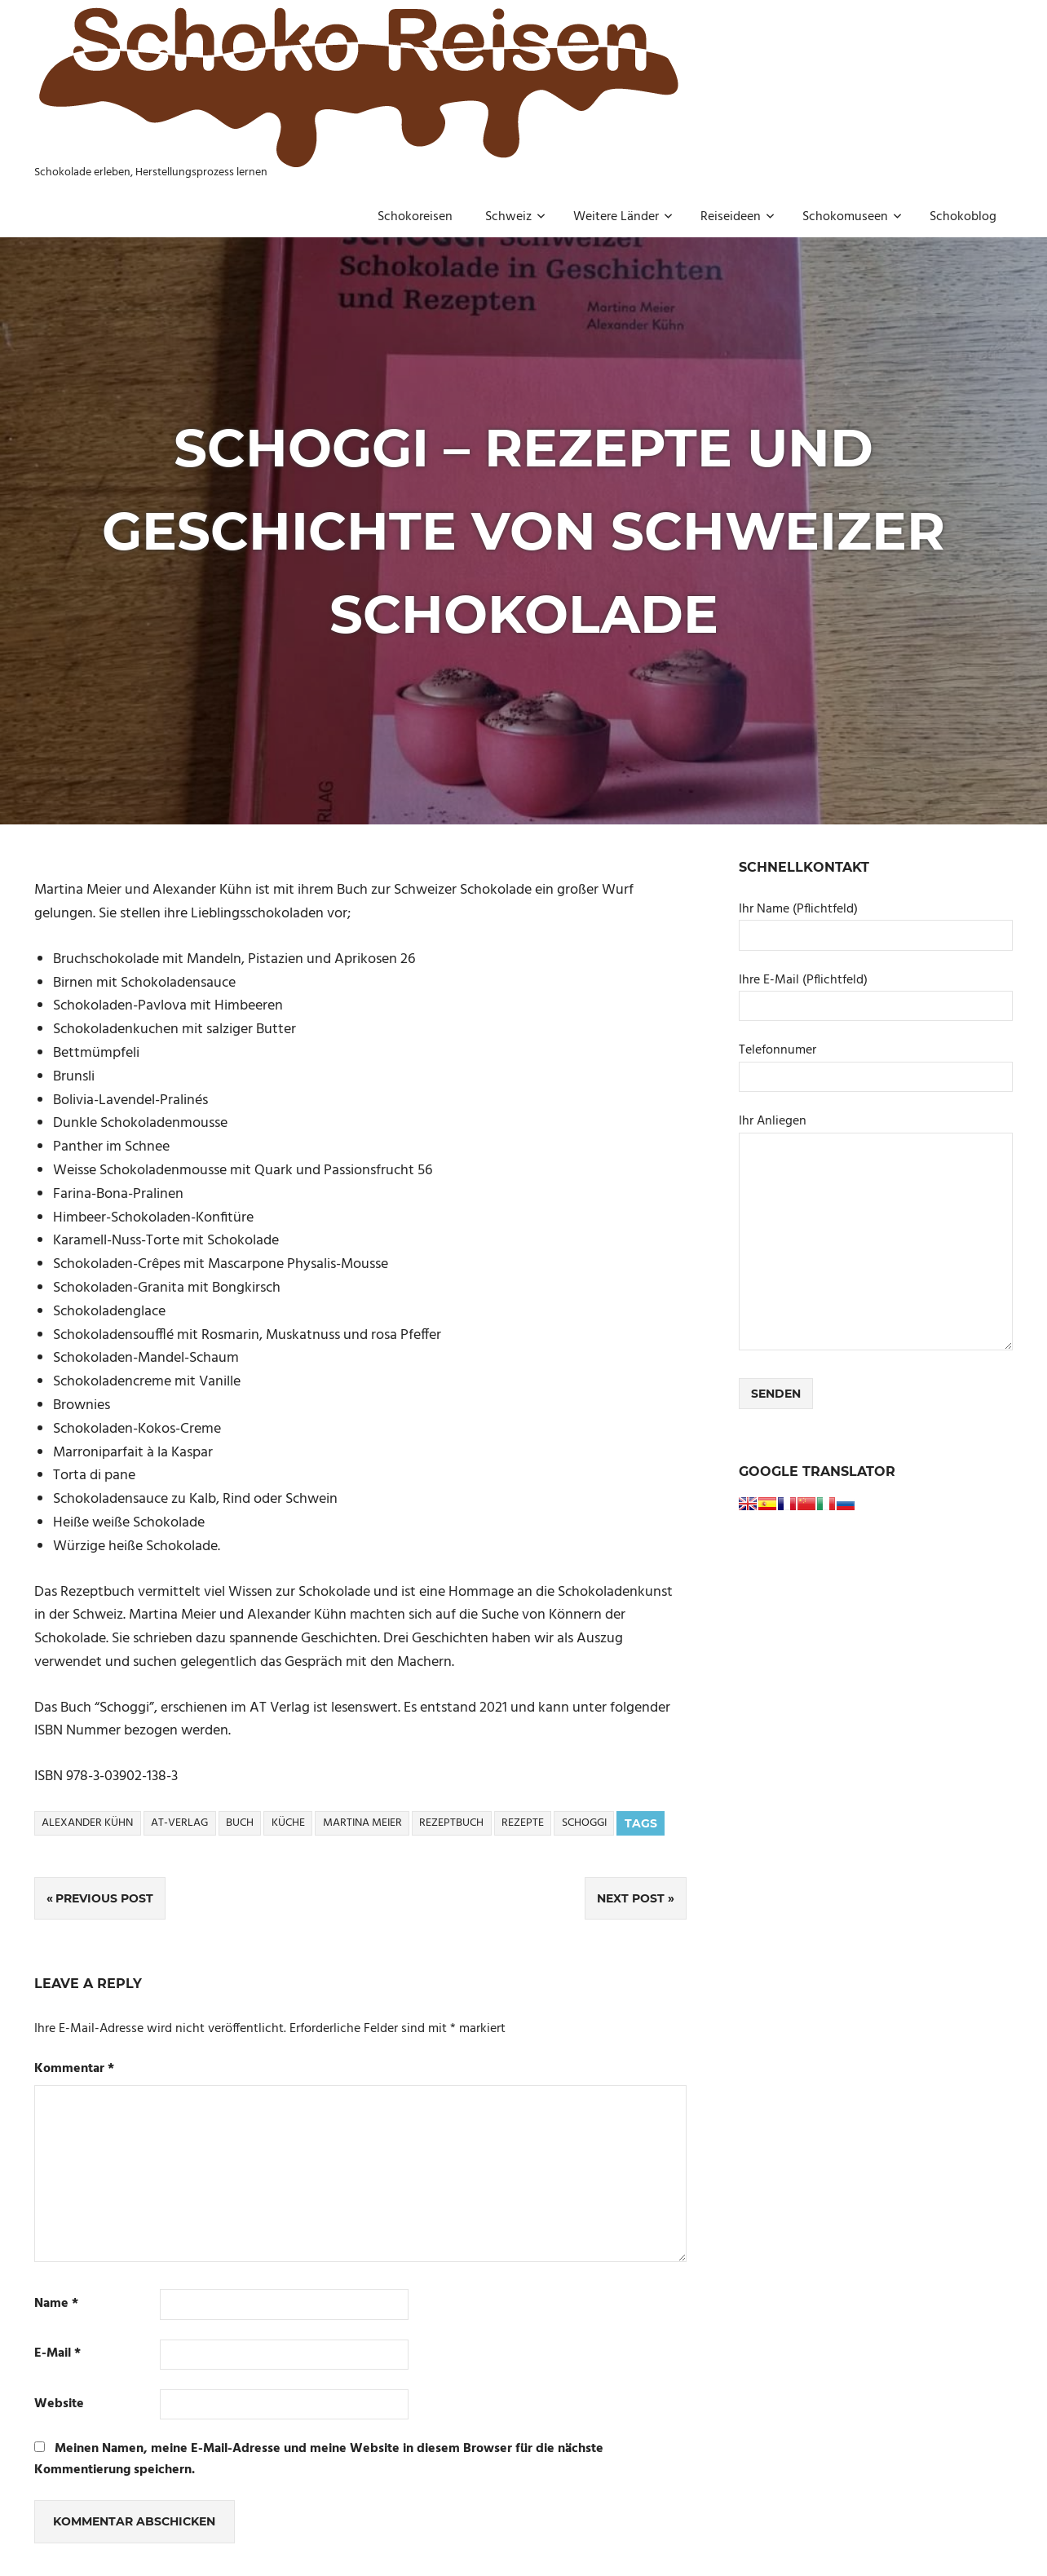 This screenshot has width=1047, height=2576. I want to click on Name, so click(56, 2304).